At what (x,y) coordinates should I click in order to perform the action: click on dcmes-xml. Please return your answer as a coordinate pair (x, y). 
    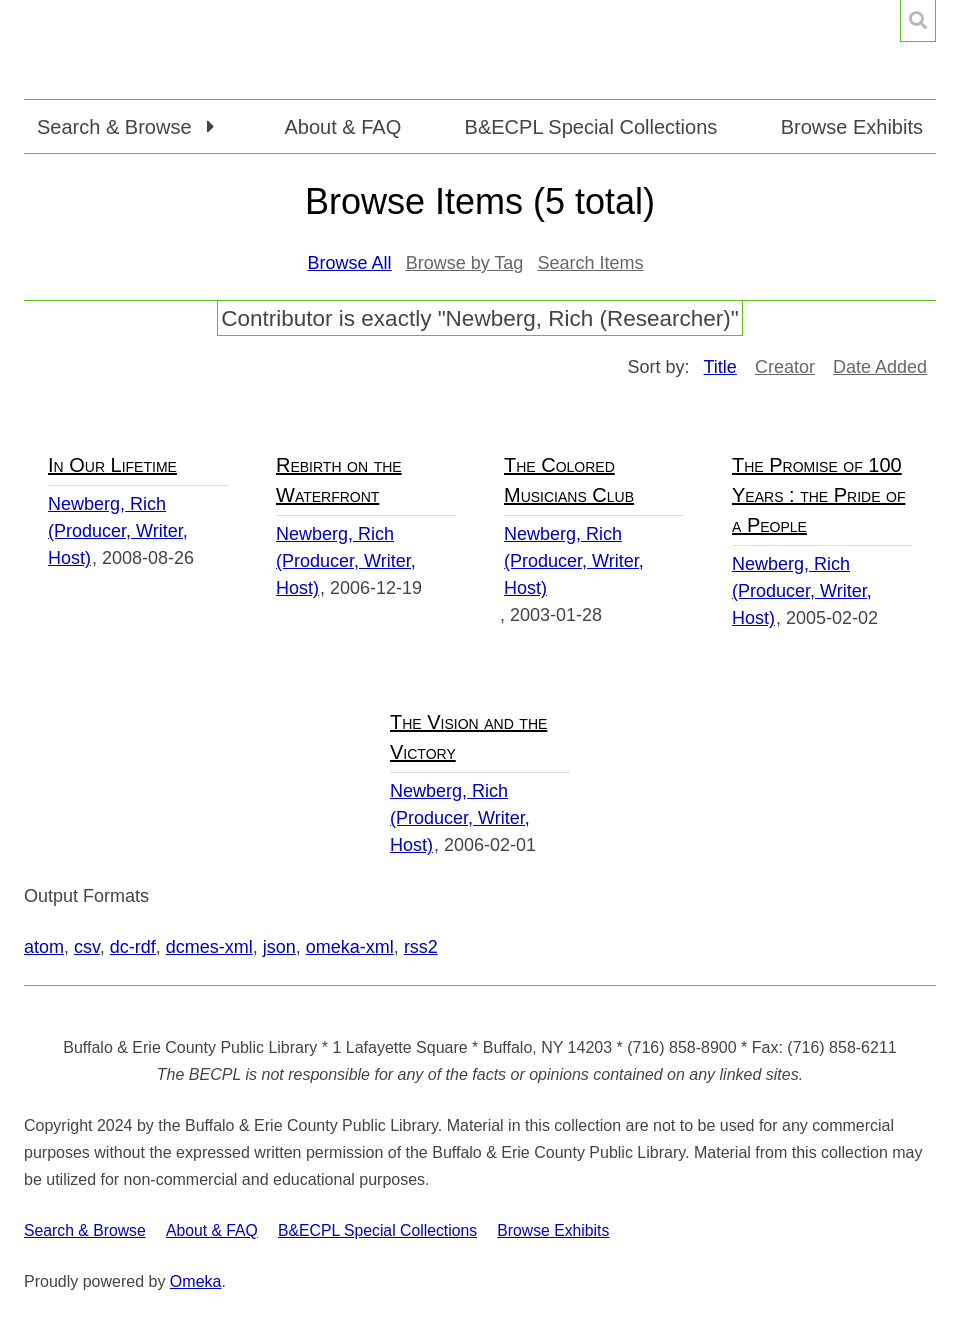
    Looking at the image, I should click on (209, 947).